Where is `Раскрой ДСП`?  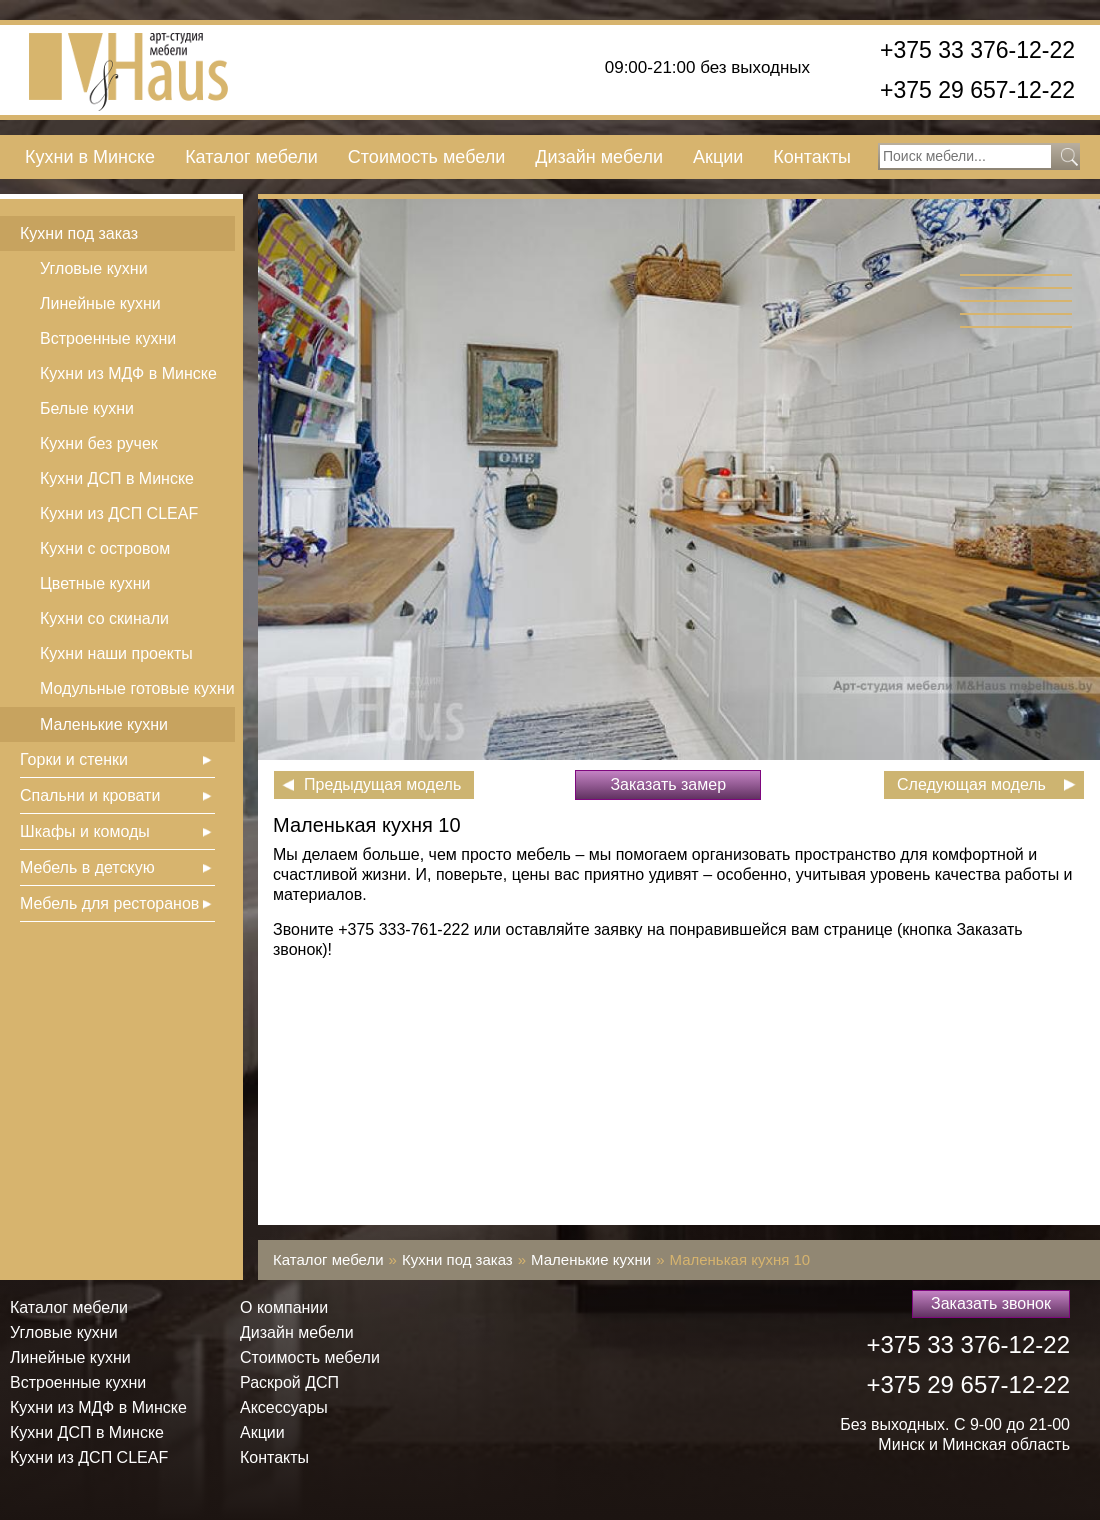
Раскрой ДСП is located at coordinates (289, 1382).